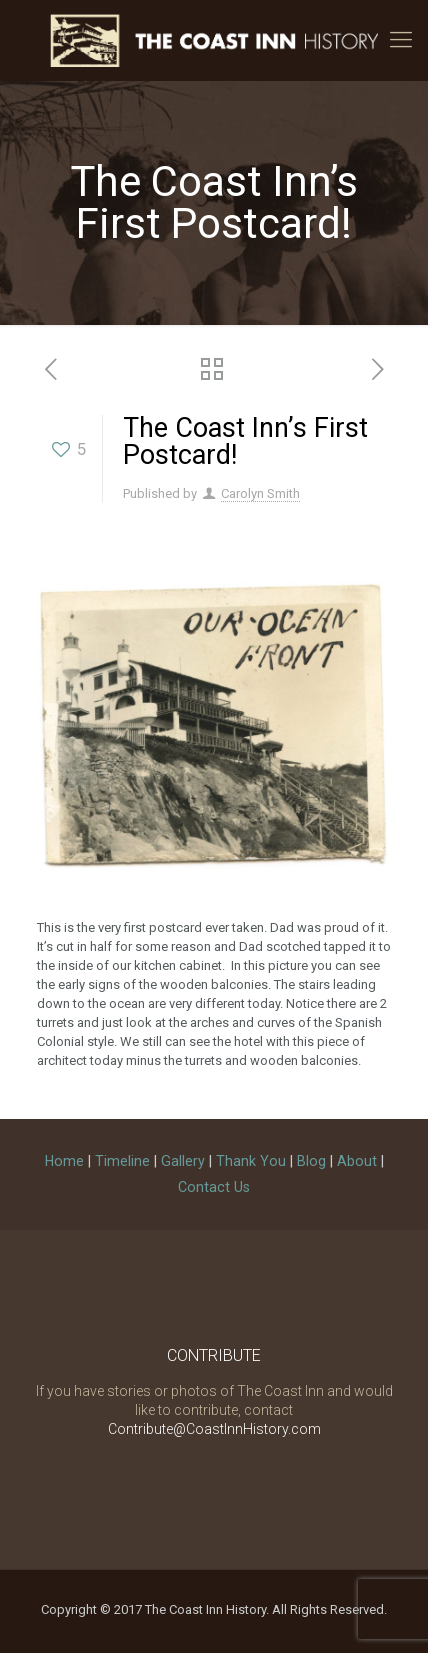 The width and height of the screenshot is (428, 1653). What do you see at coordinates (214, 1429) in the screenshot?
I see `Contribute@CoastInnHistory.com` at bounding box center [214, 1429].